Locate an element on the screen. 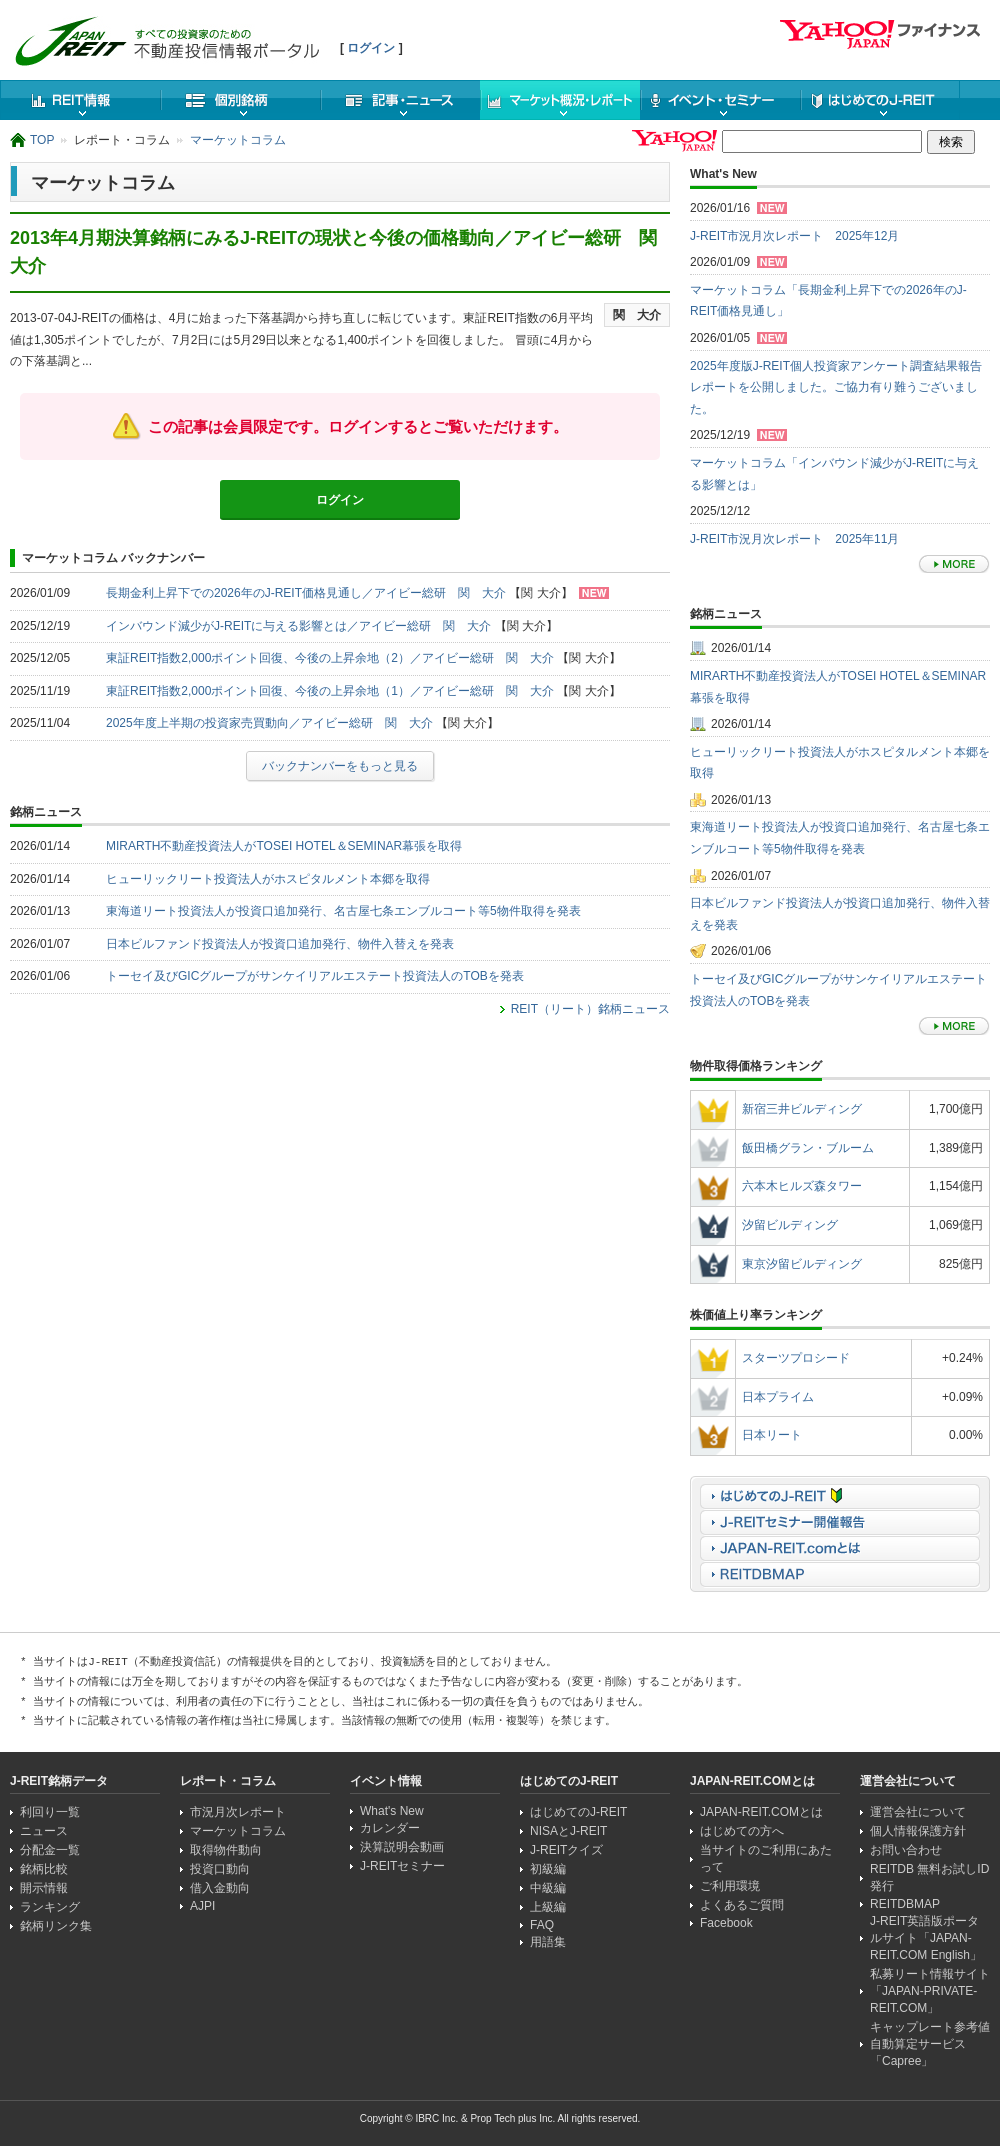 The height and width of the screenshot is (2146, 1000). 初級編 is located at coordinates (548, 1869).